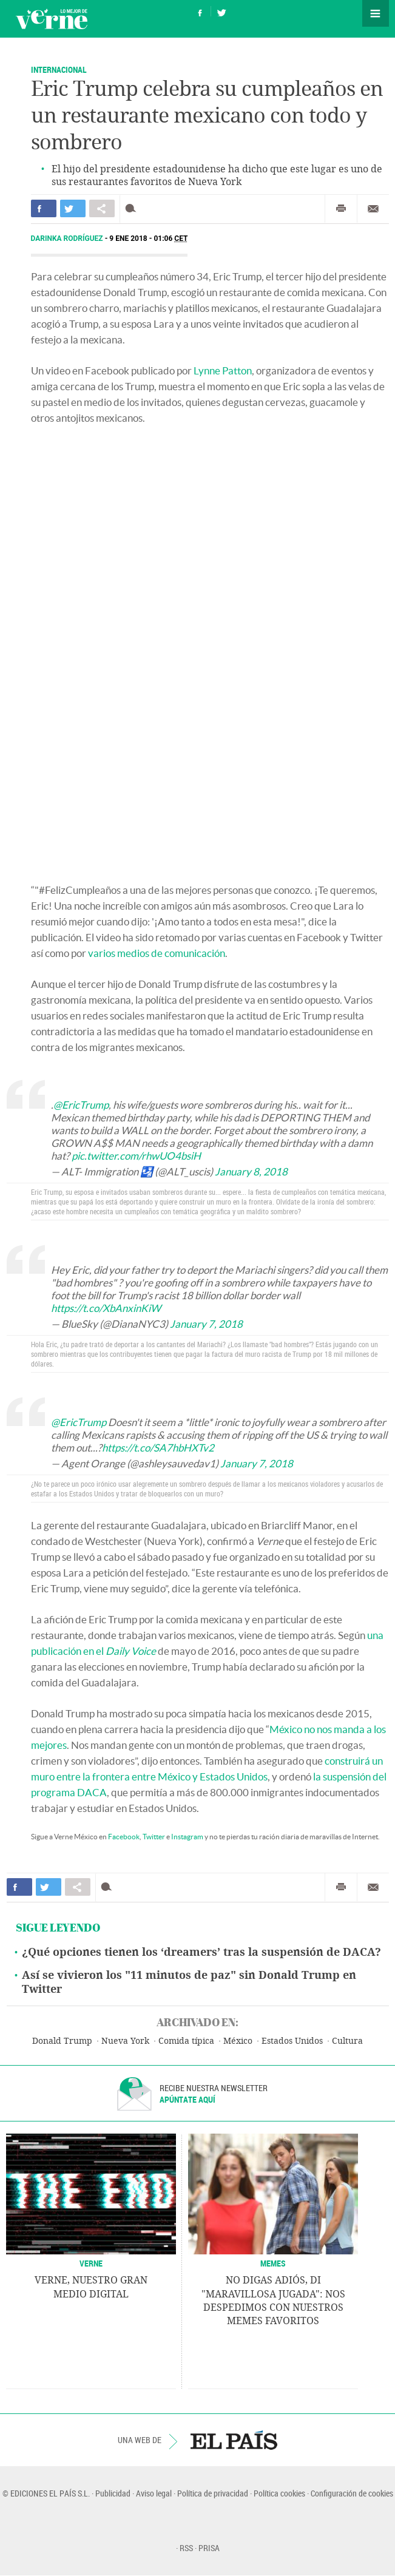  What do you see at coordinates (292, 2041) in the screenshot?
I see `Estados Unidos` at bounding box center [292, 2041].